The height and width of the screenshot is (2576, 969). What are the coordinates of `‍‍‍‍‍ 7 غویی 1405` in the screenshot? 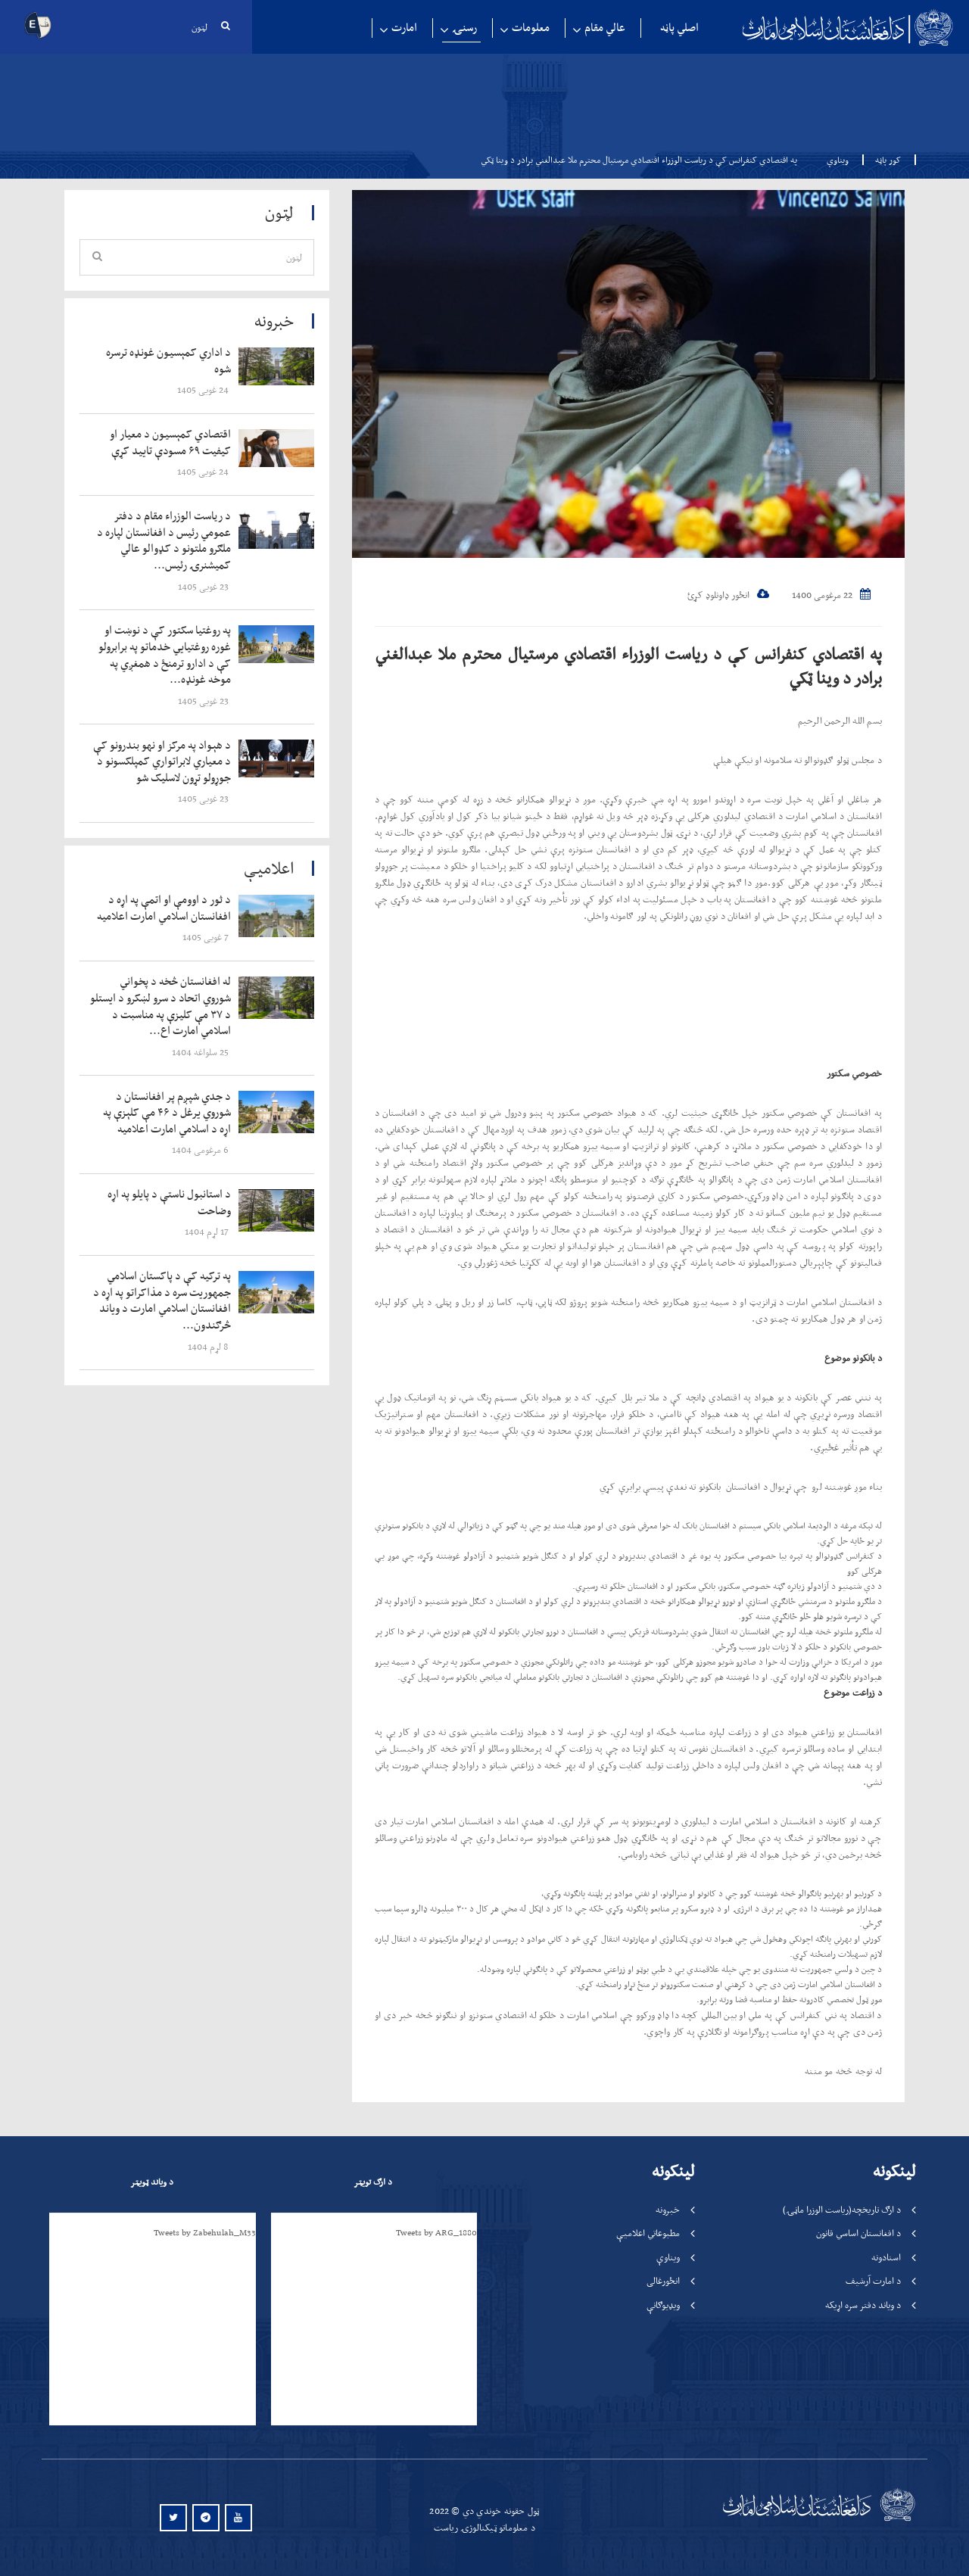 It's located at (206, 937).